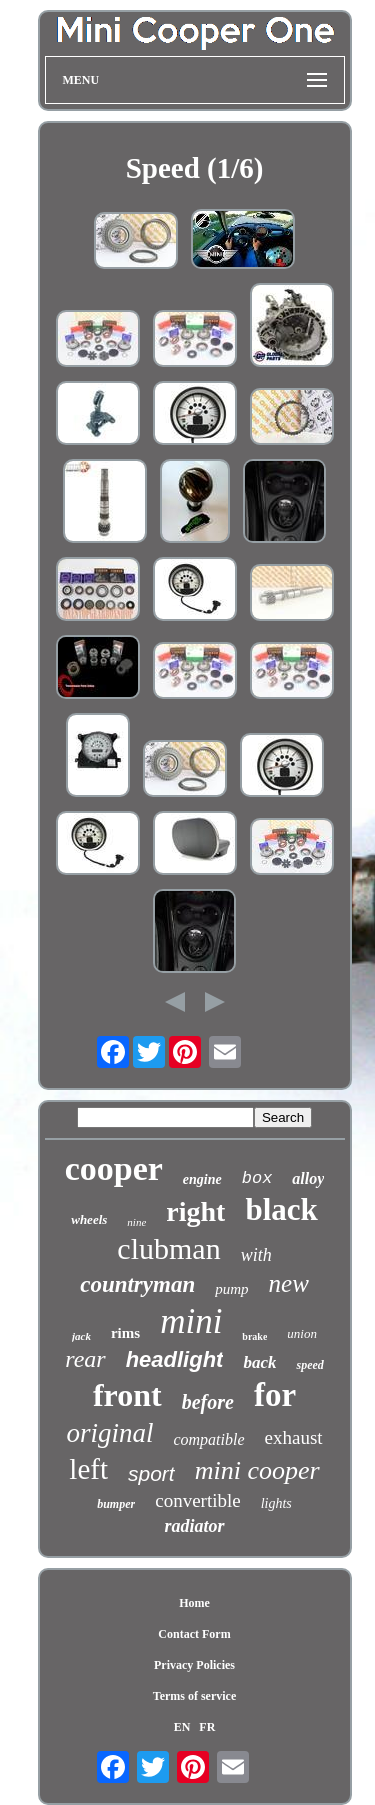 The width and height of the screenshot is (375, 1805). What do you see at coordinates (197, 1500) in the screenshot?
I see `convertible` at bounding box center [197, 1500].